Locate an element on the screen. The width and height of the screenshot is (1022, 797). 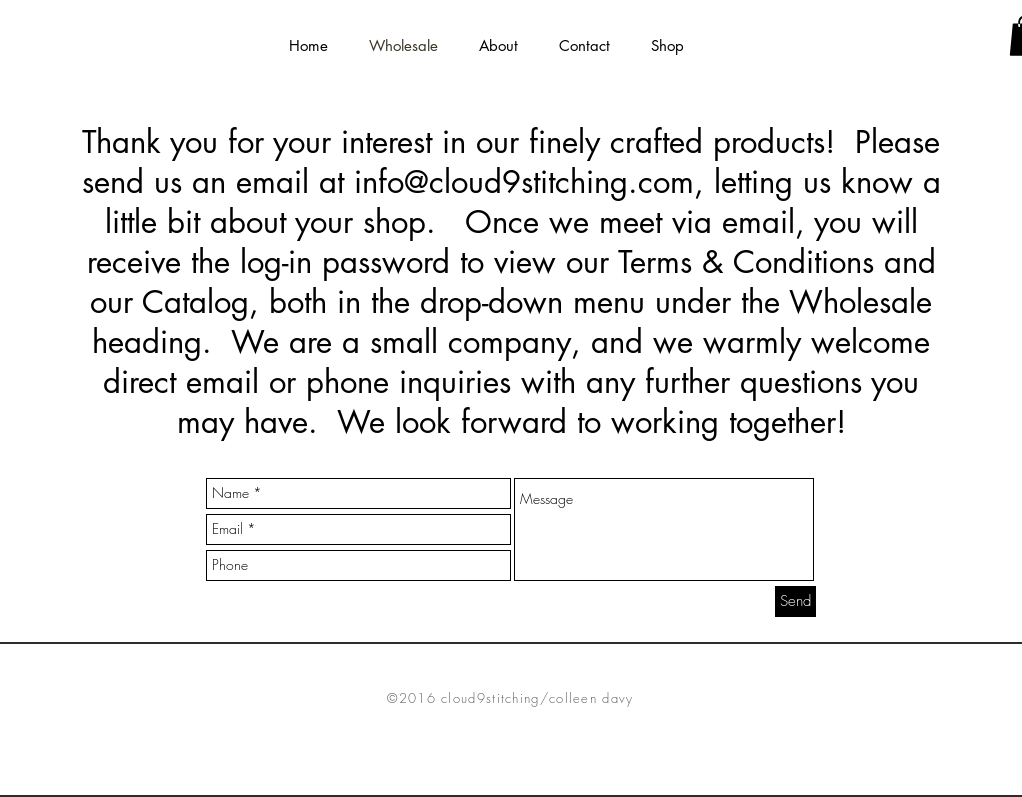
[White Pinterest Icon] is located at coordinates (761, 688).